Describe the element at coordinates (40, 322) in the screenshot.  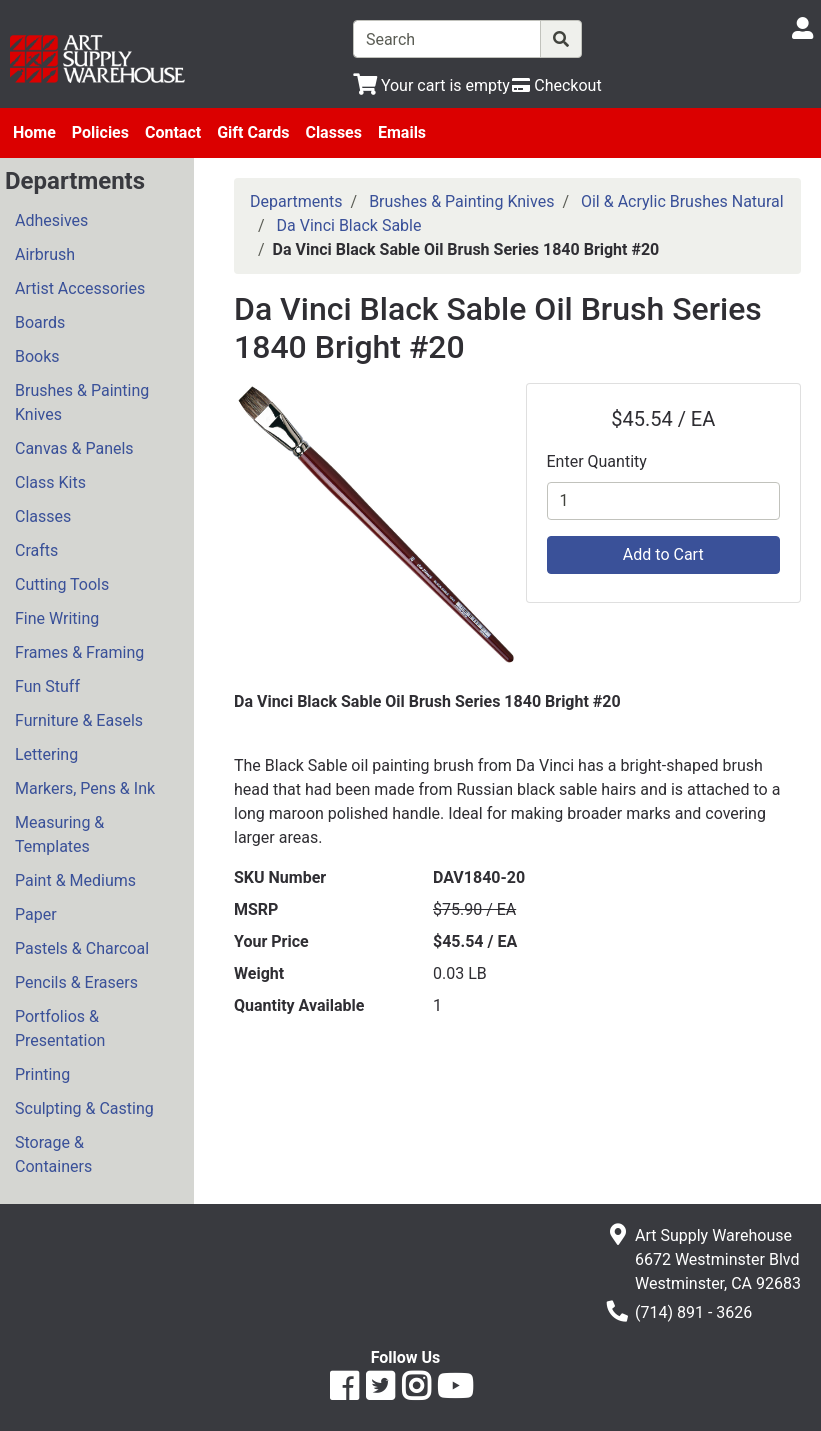
I see `Boards` at that location.